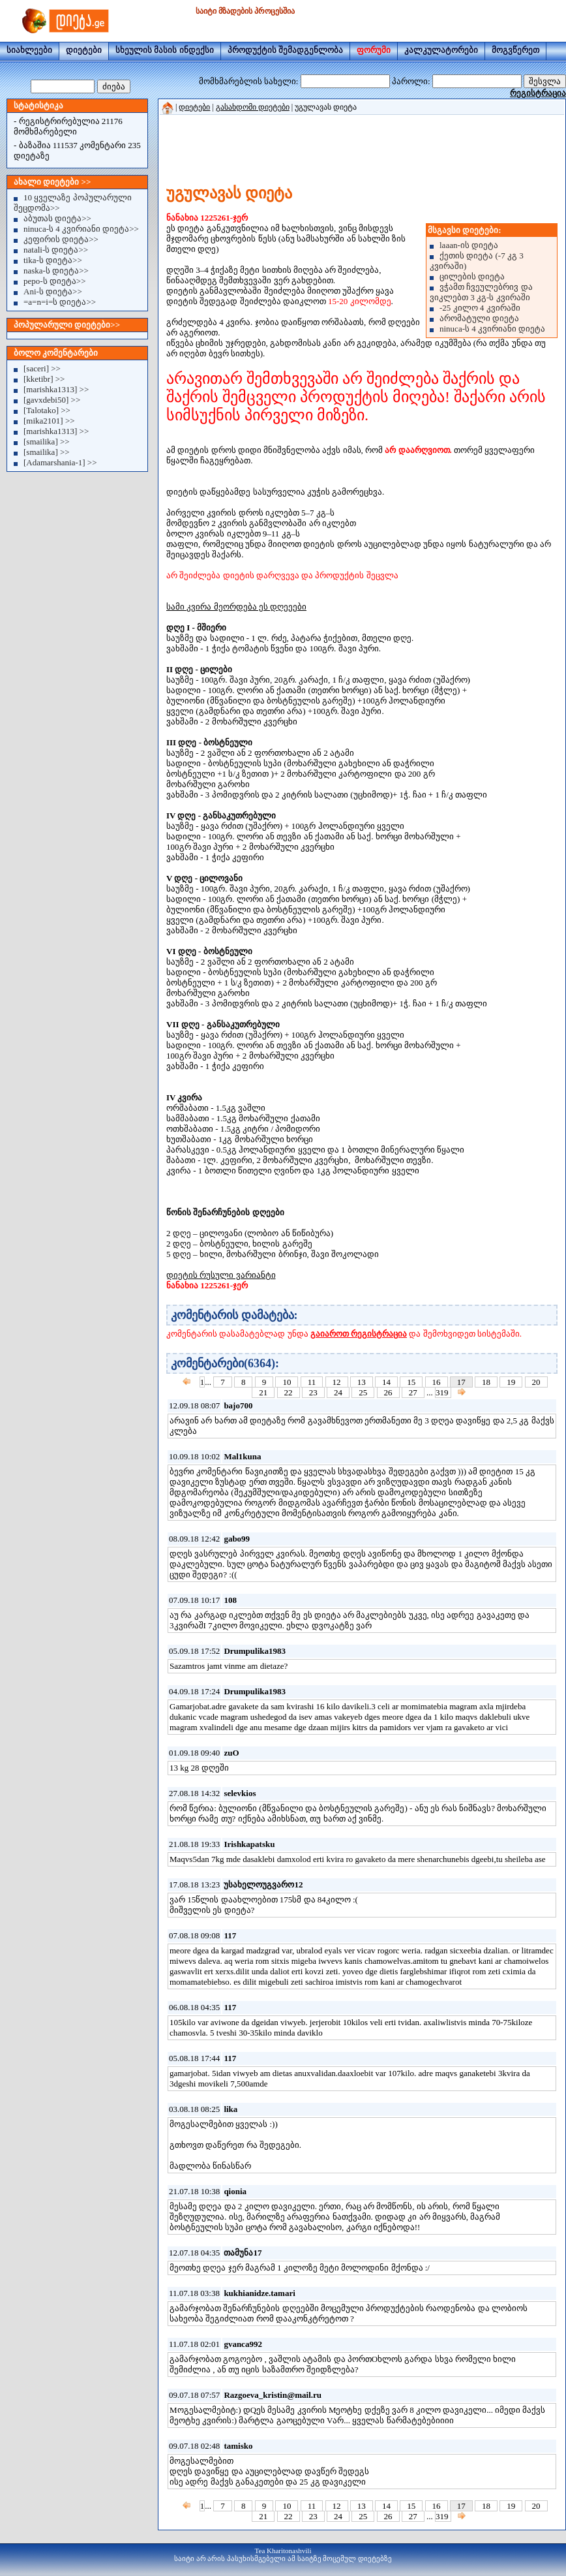  What do you see at coordinates (363, 1392) in the screenshot?
I see `25` at bounding box center [363, 1392].